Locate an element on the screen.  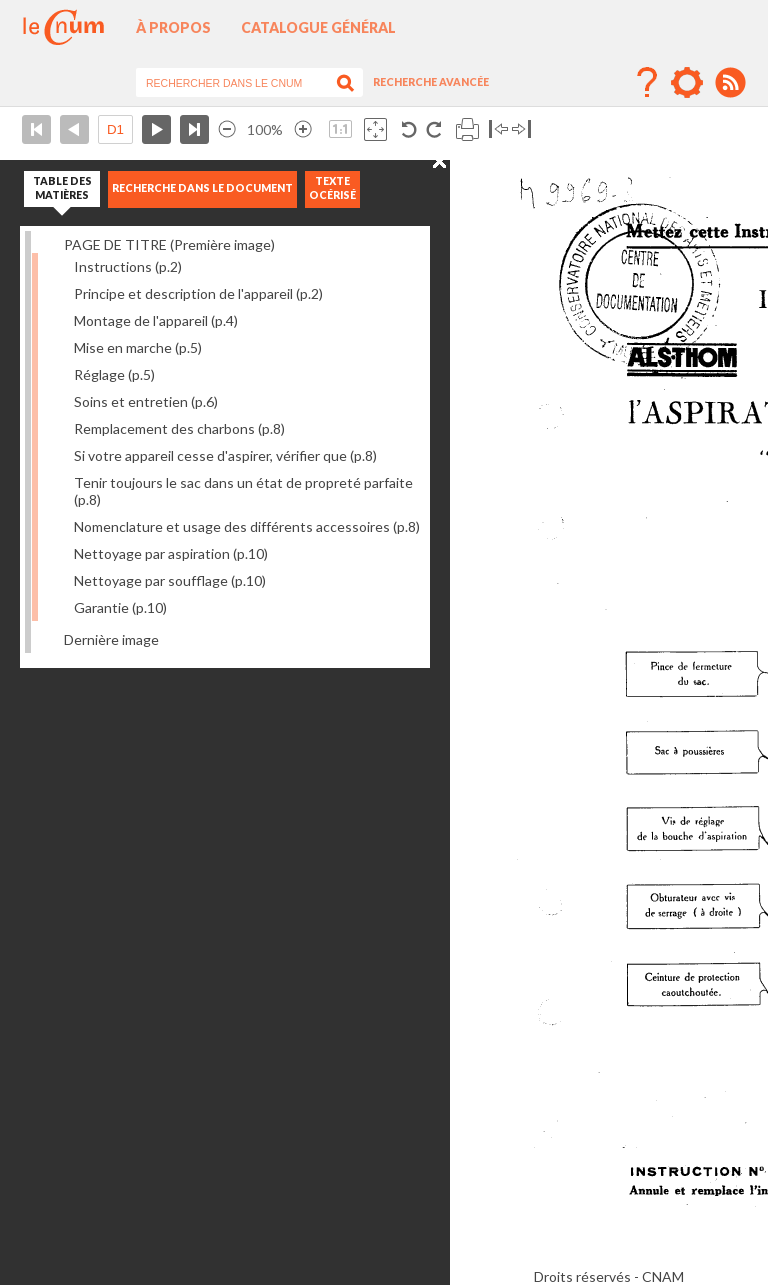
Montage de l'appareil is located at coordinates (156, 320).